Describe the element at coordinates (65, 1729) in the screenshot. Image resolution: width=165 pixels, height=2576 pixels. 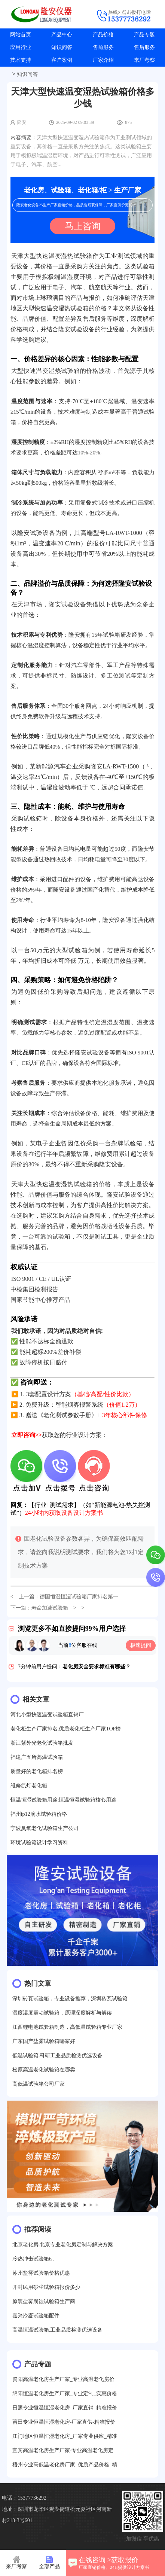
I see `老化柜生产厂家排名,优质老化柜生产厂家TOP榜` at that location.